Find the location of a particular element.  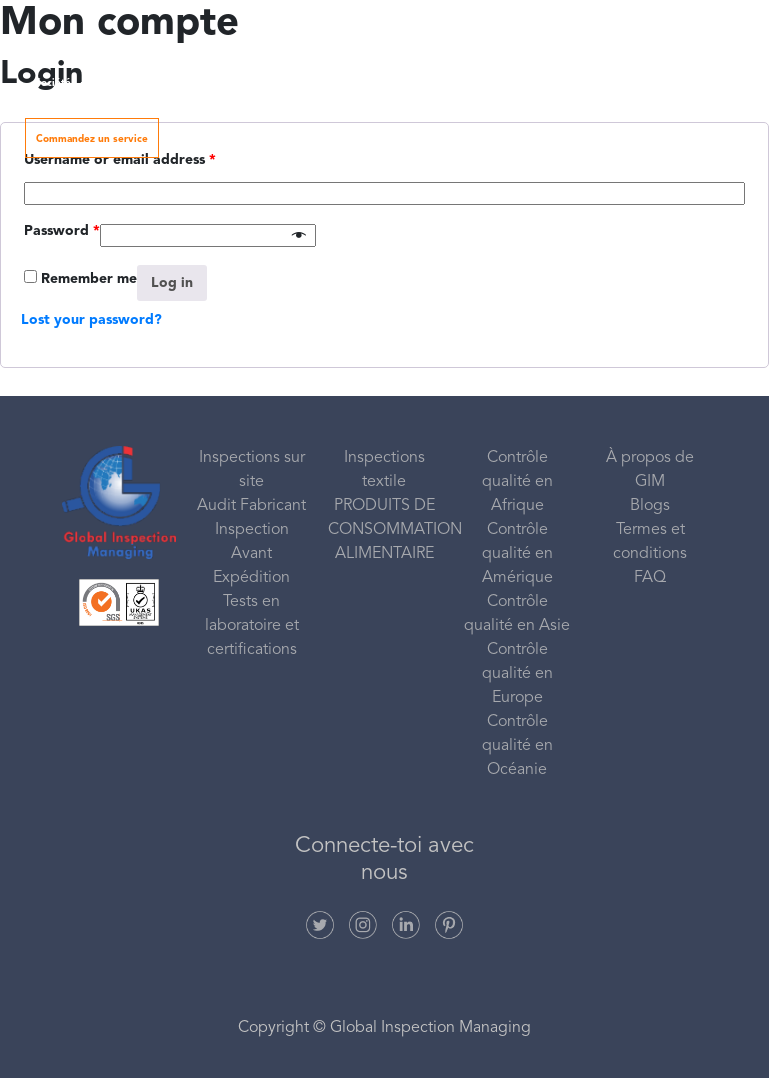

Log in is located at coordinates (172, 283).